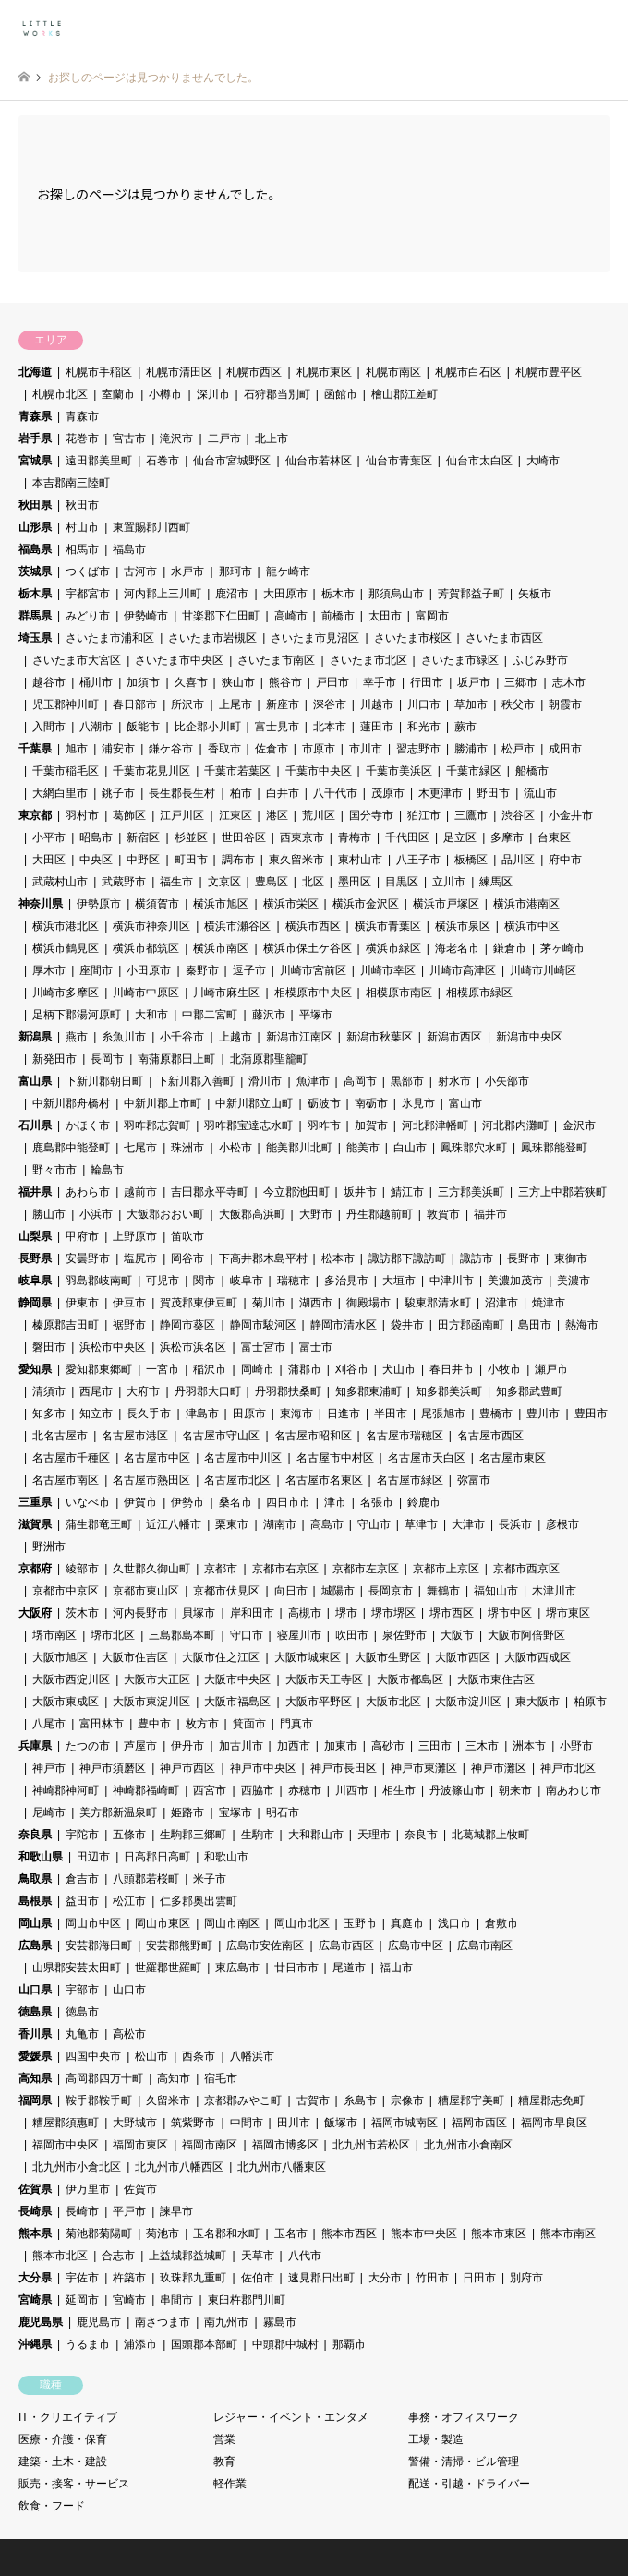  Describe the element at coordinates (88, 1258) in the screenshot. I see `安曇野市` at that location.